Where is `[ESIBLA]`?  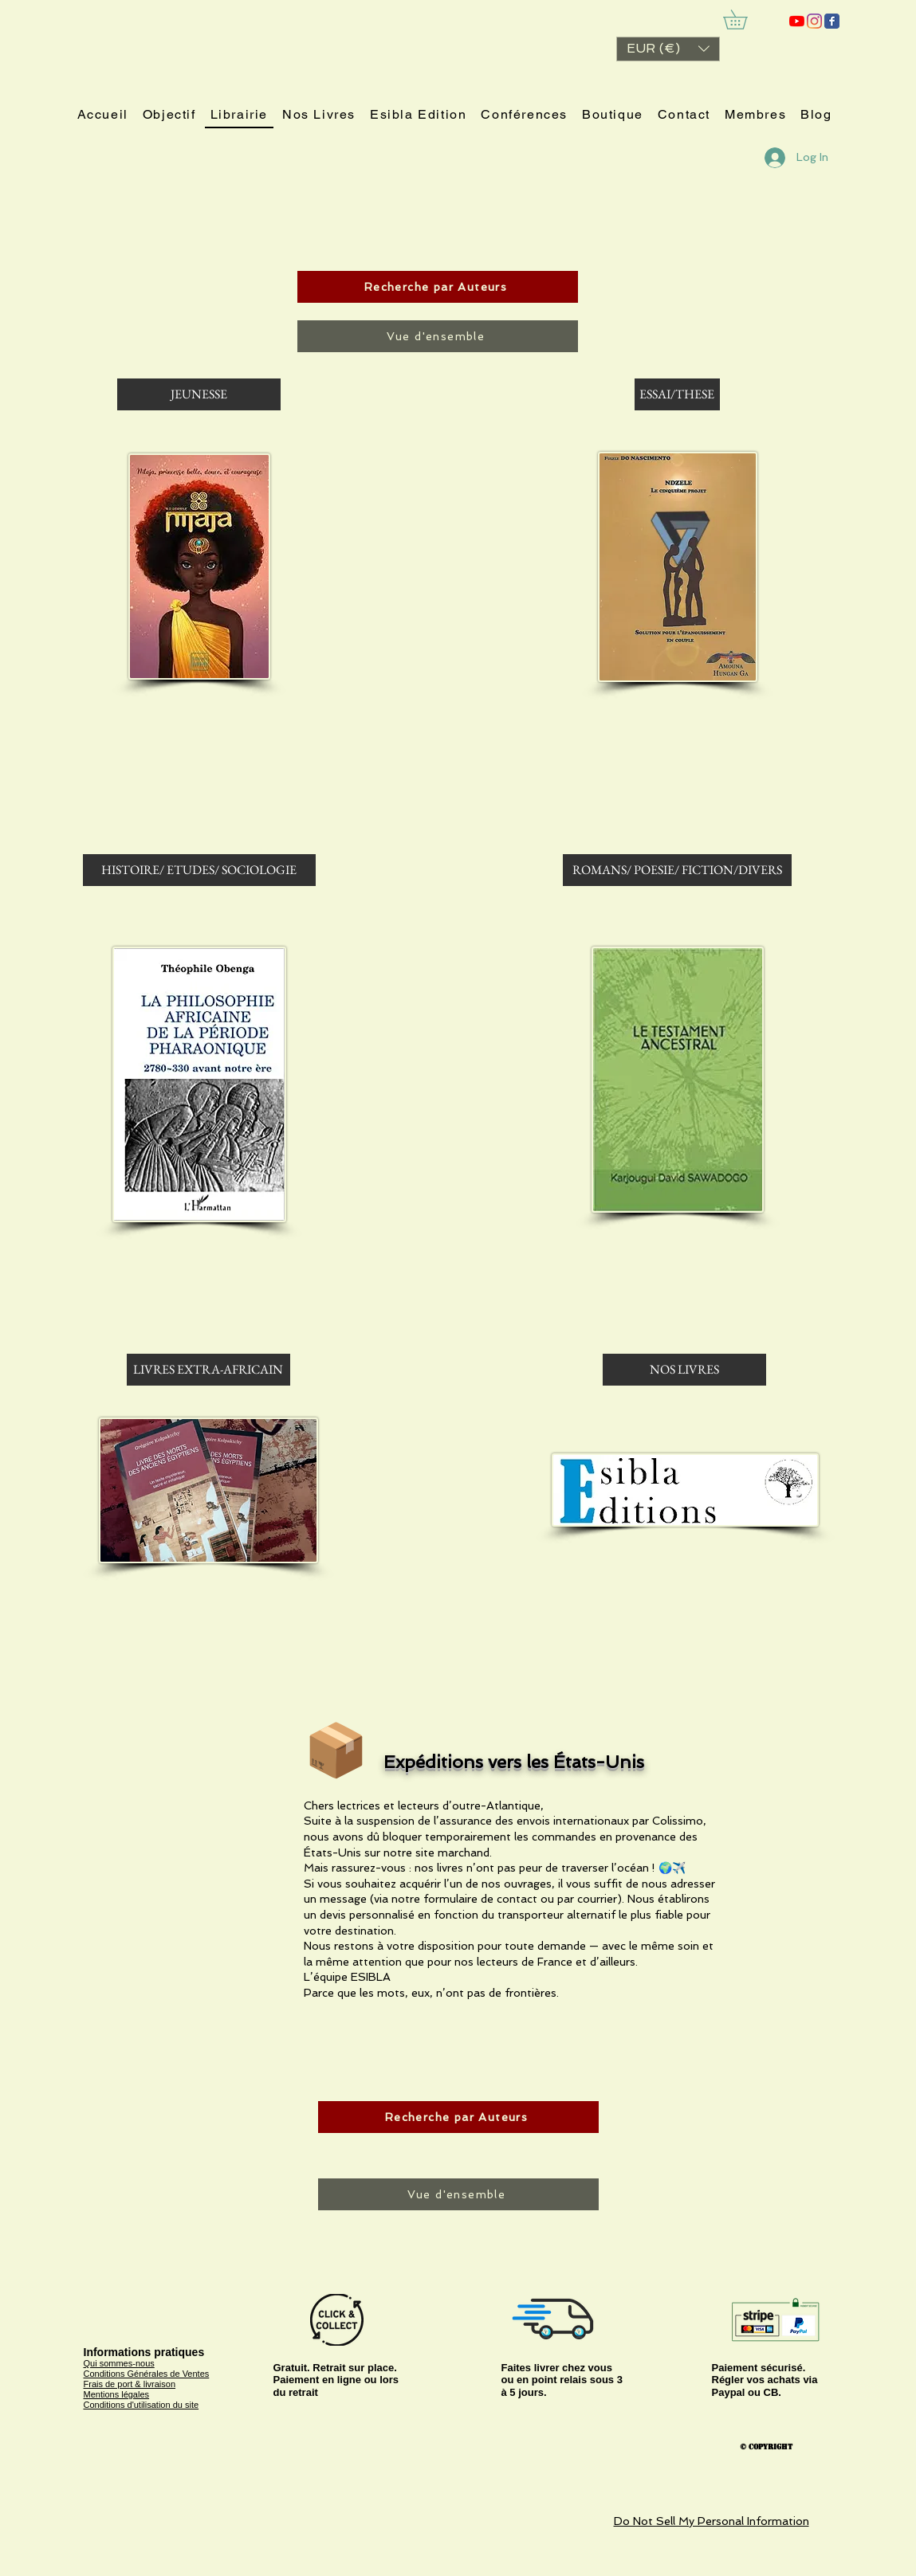
[ESIBLA] is located at coordinates (796, 21).